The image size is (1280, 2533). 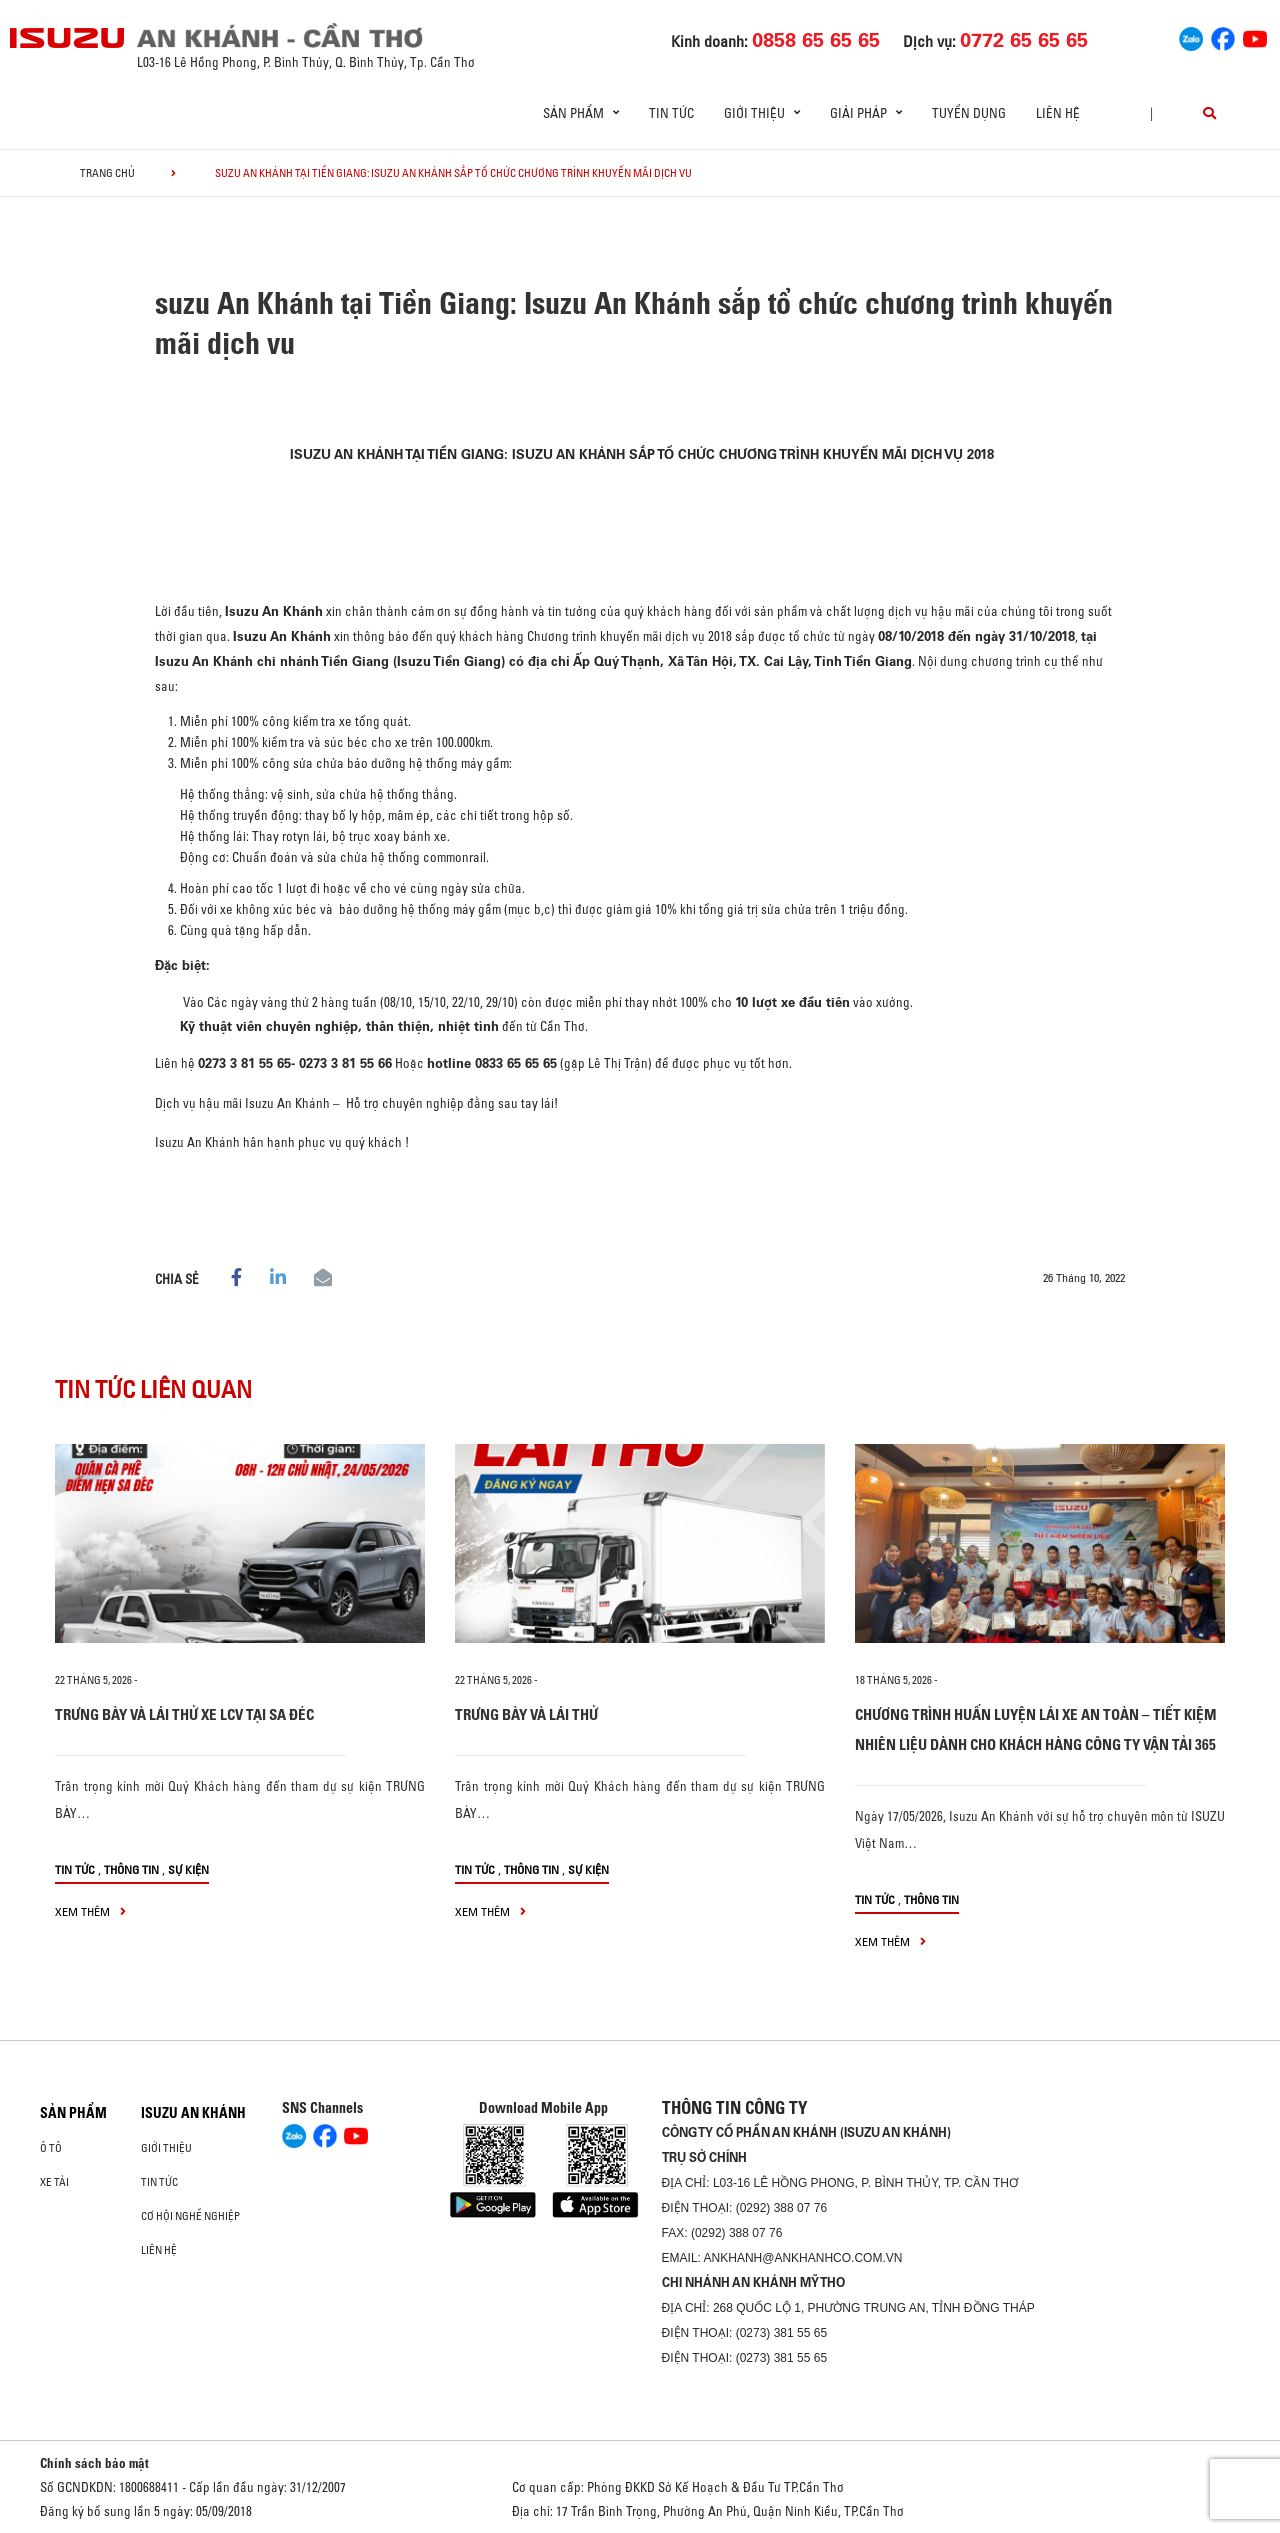 I want to click on Thông tin, so click(x=131, y=1869).